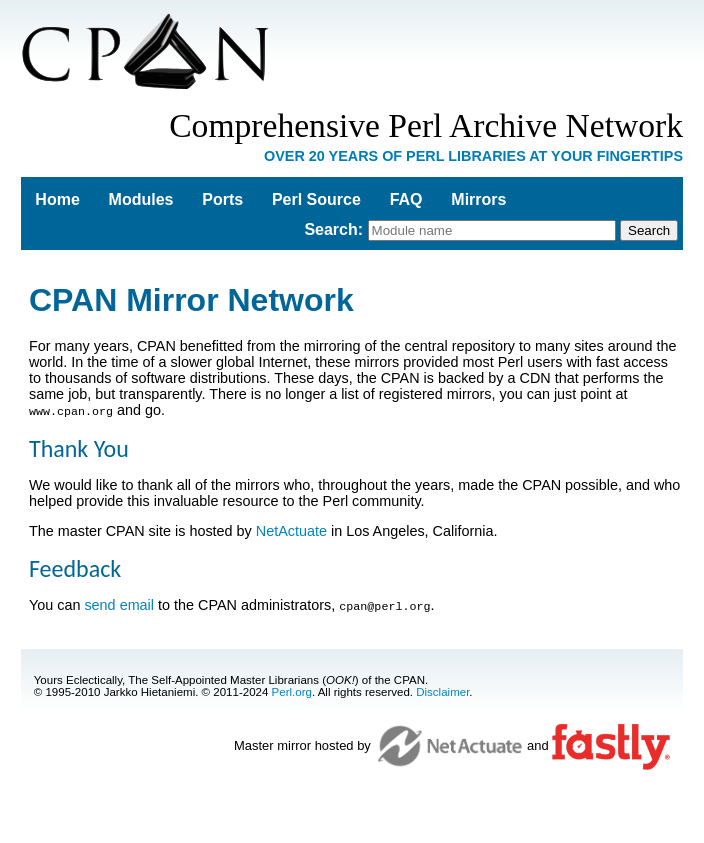  Describe the element at coordinates (222, 199) in the screenshot. I see `Ports` at that location.